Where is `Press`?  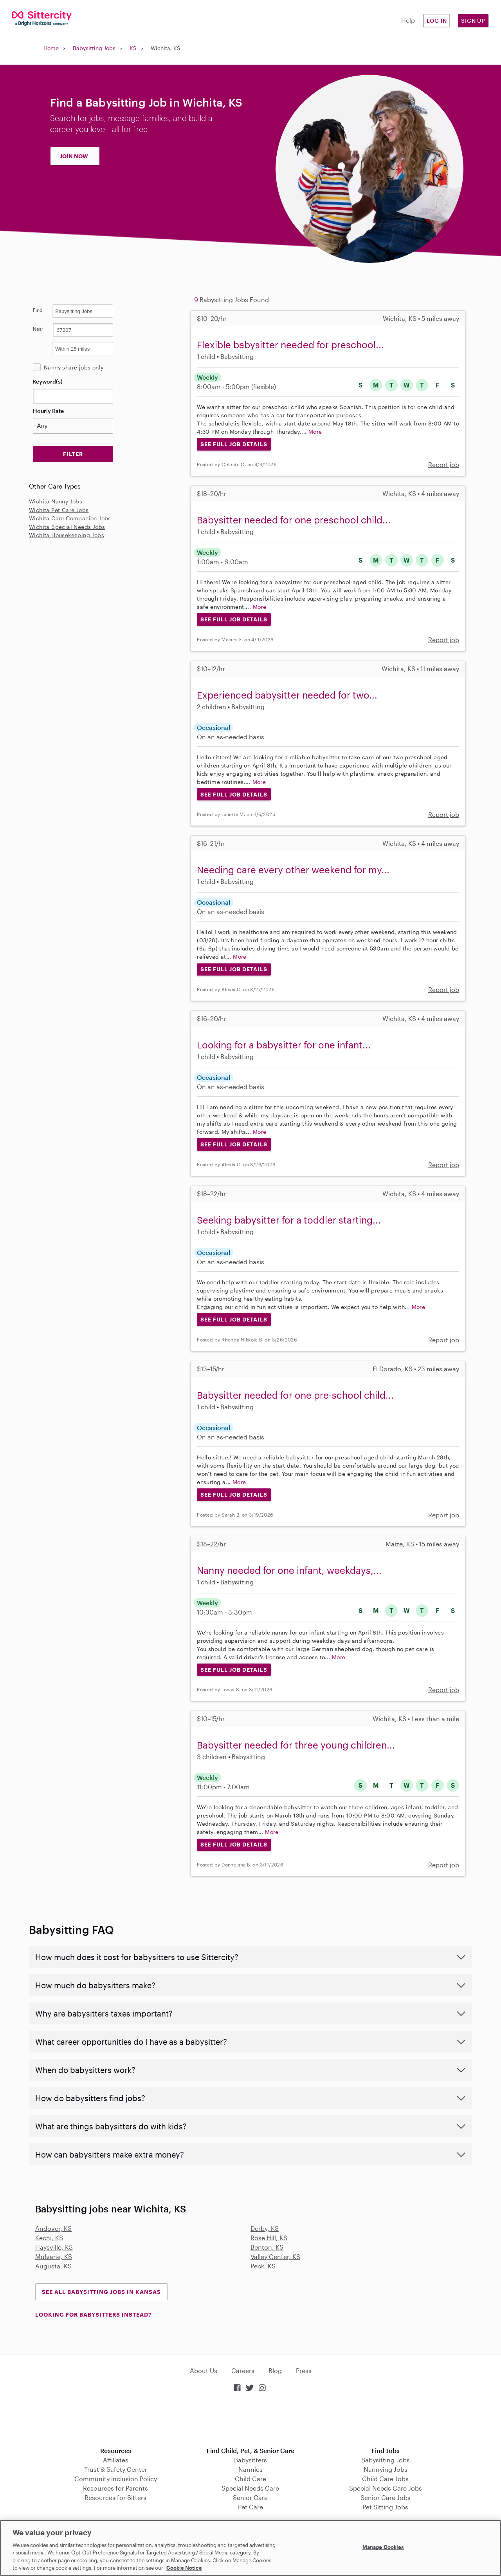
Press is located at coordinates (304, 2370).